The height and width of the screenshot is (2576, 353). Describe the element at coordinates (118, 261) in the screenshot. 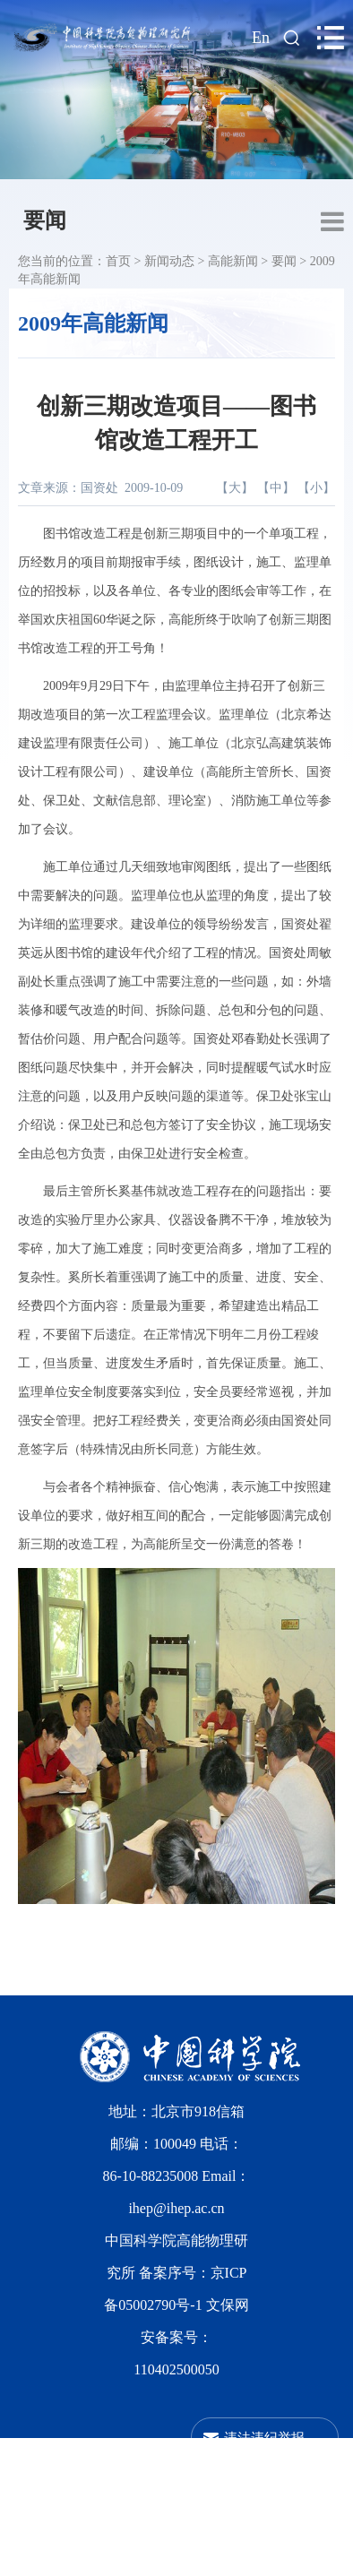

I see `首页` at that location.